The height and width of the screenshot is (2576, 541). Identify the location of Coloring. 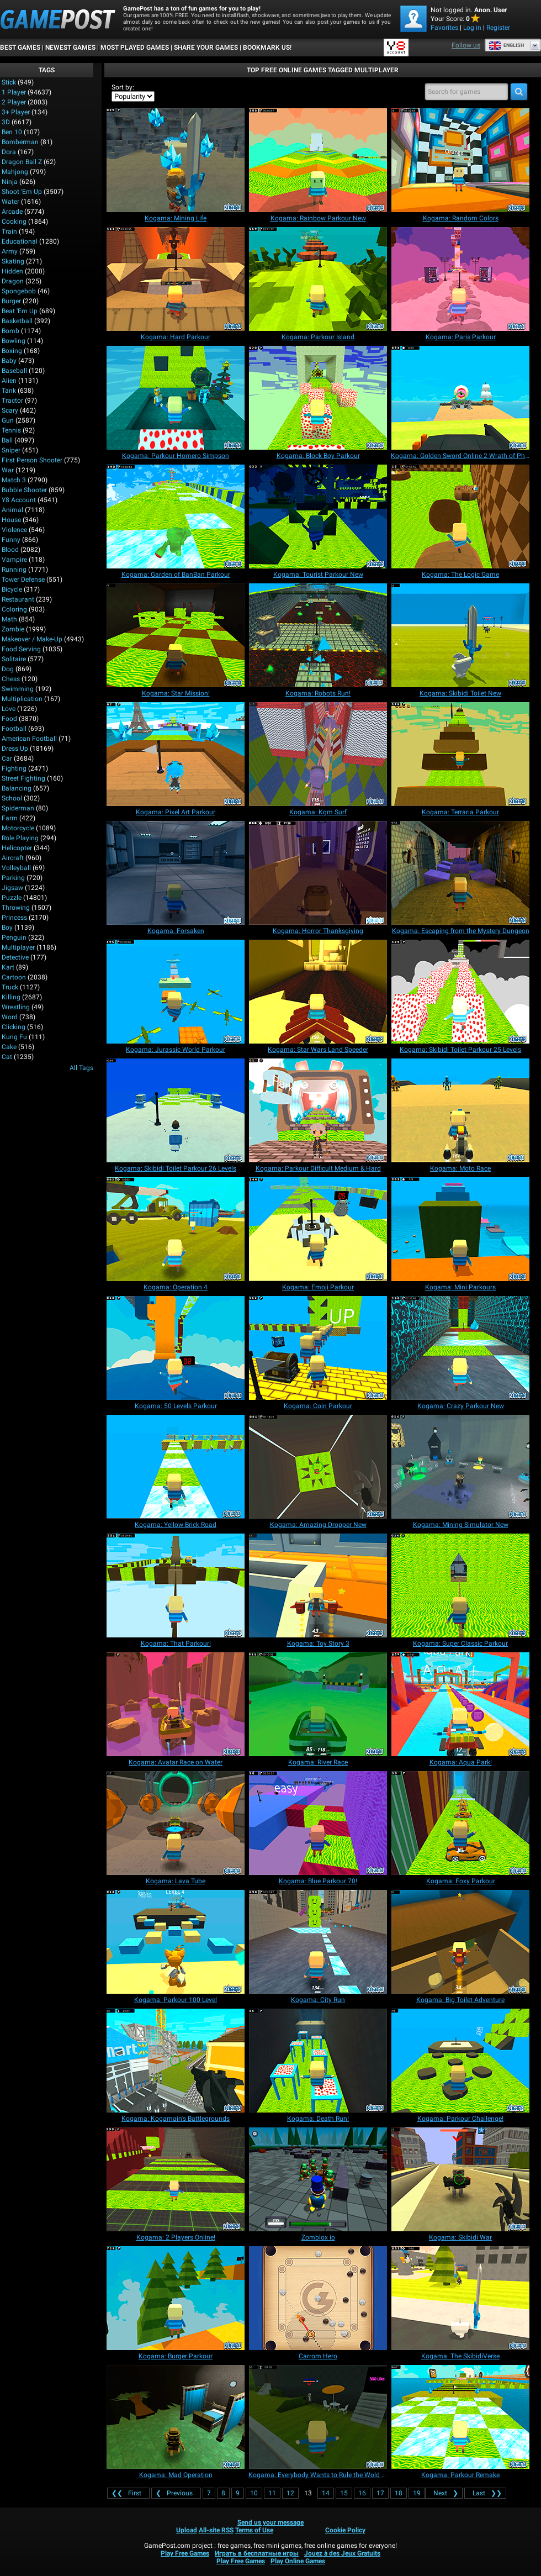
(14, 609).